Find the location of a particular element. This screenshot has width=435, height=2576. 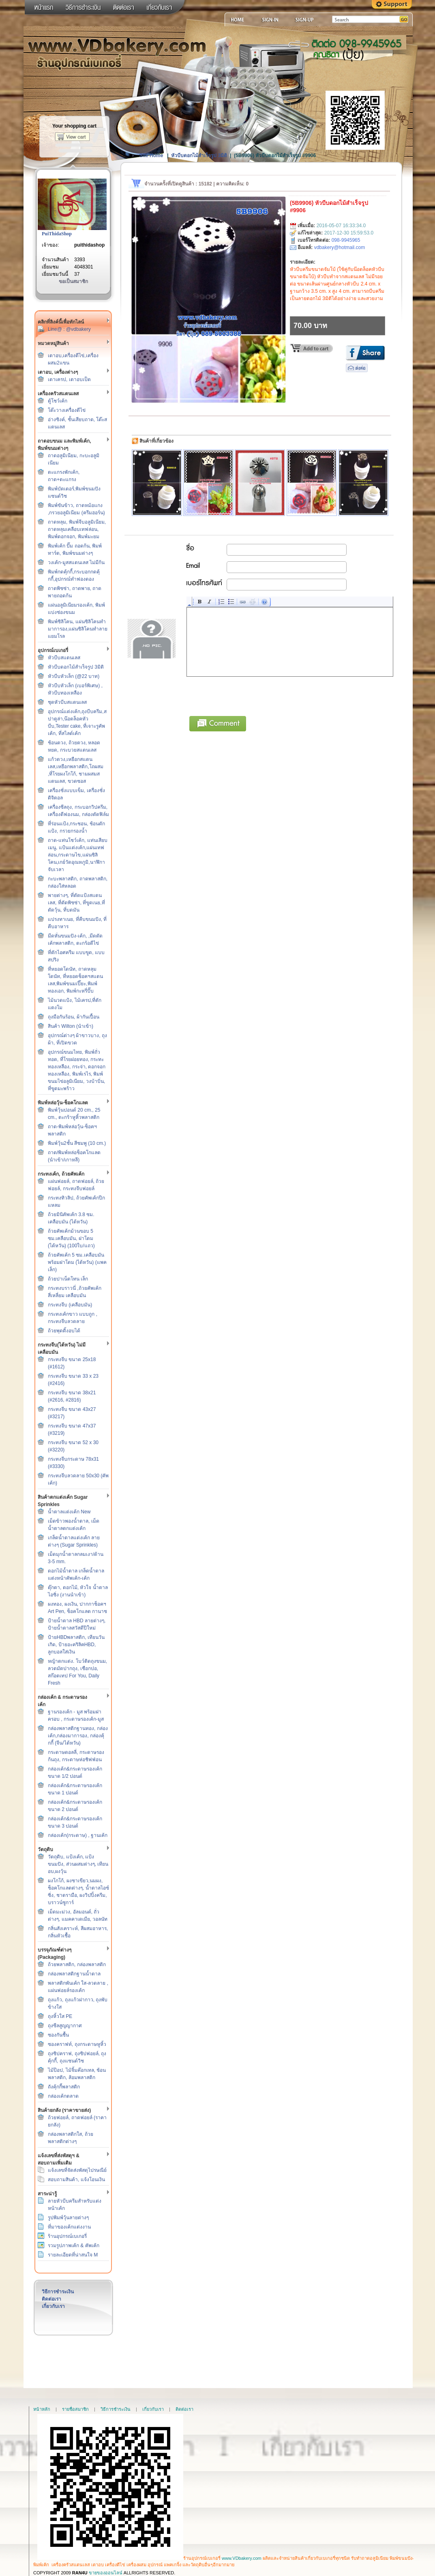

[presentation] is located at coordinates (248, 695).